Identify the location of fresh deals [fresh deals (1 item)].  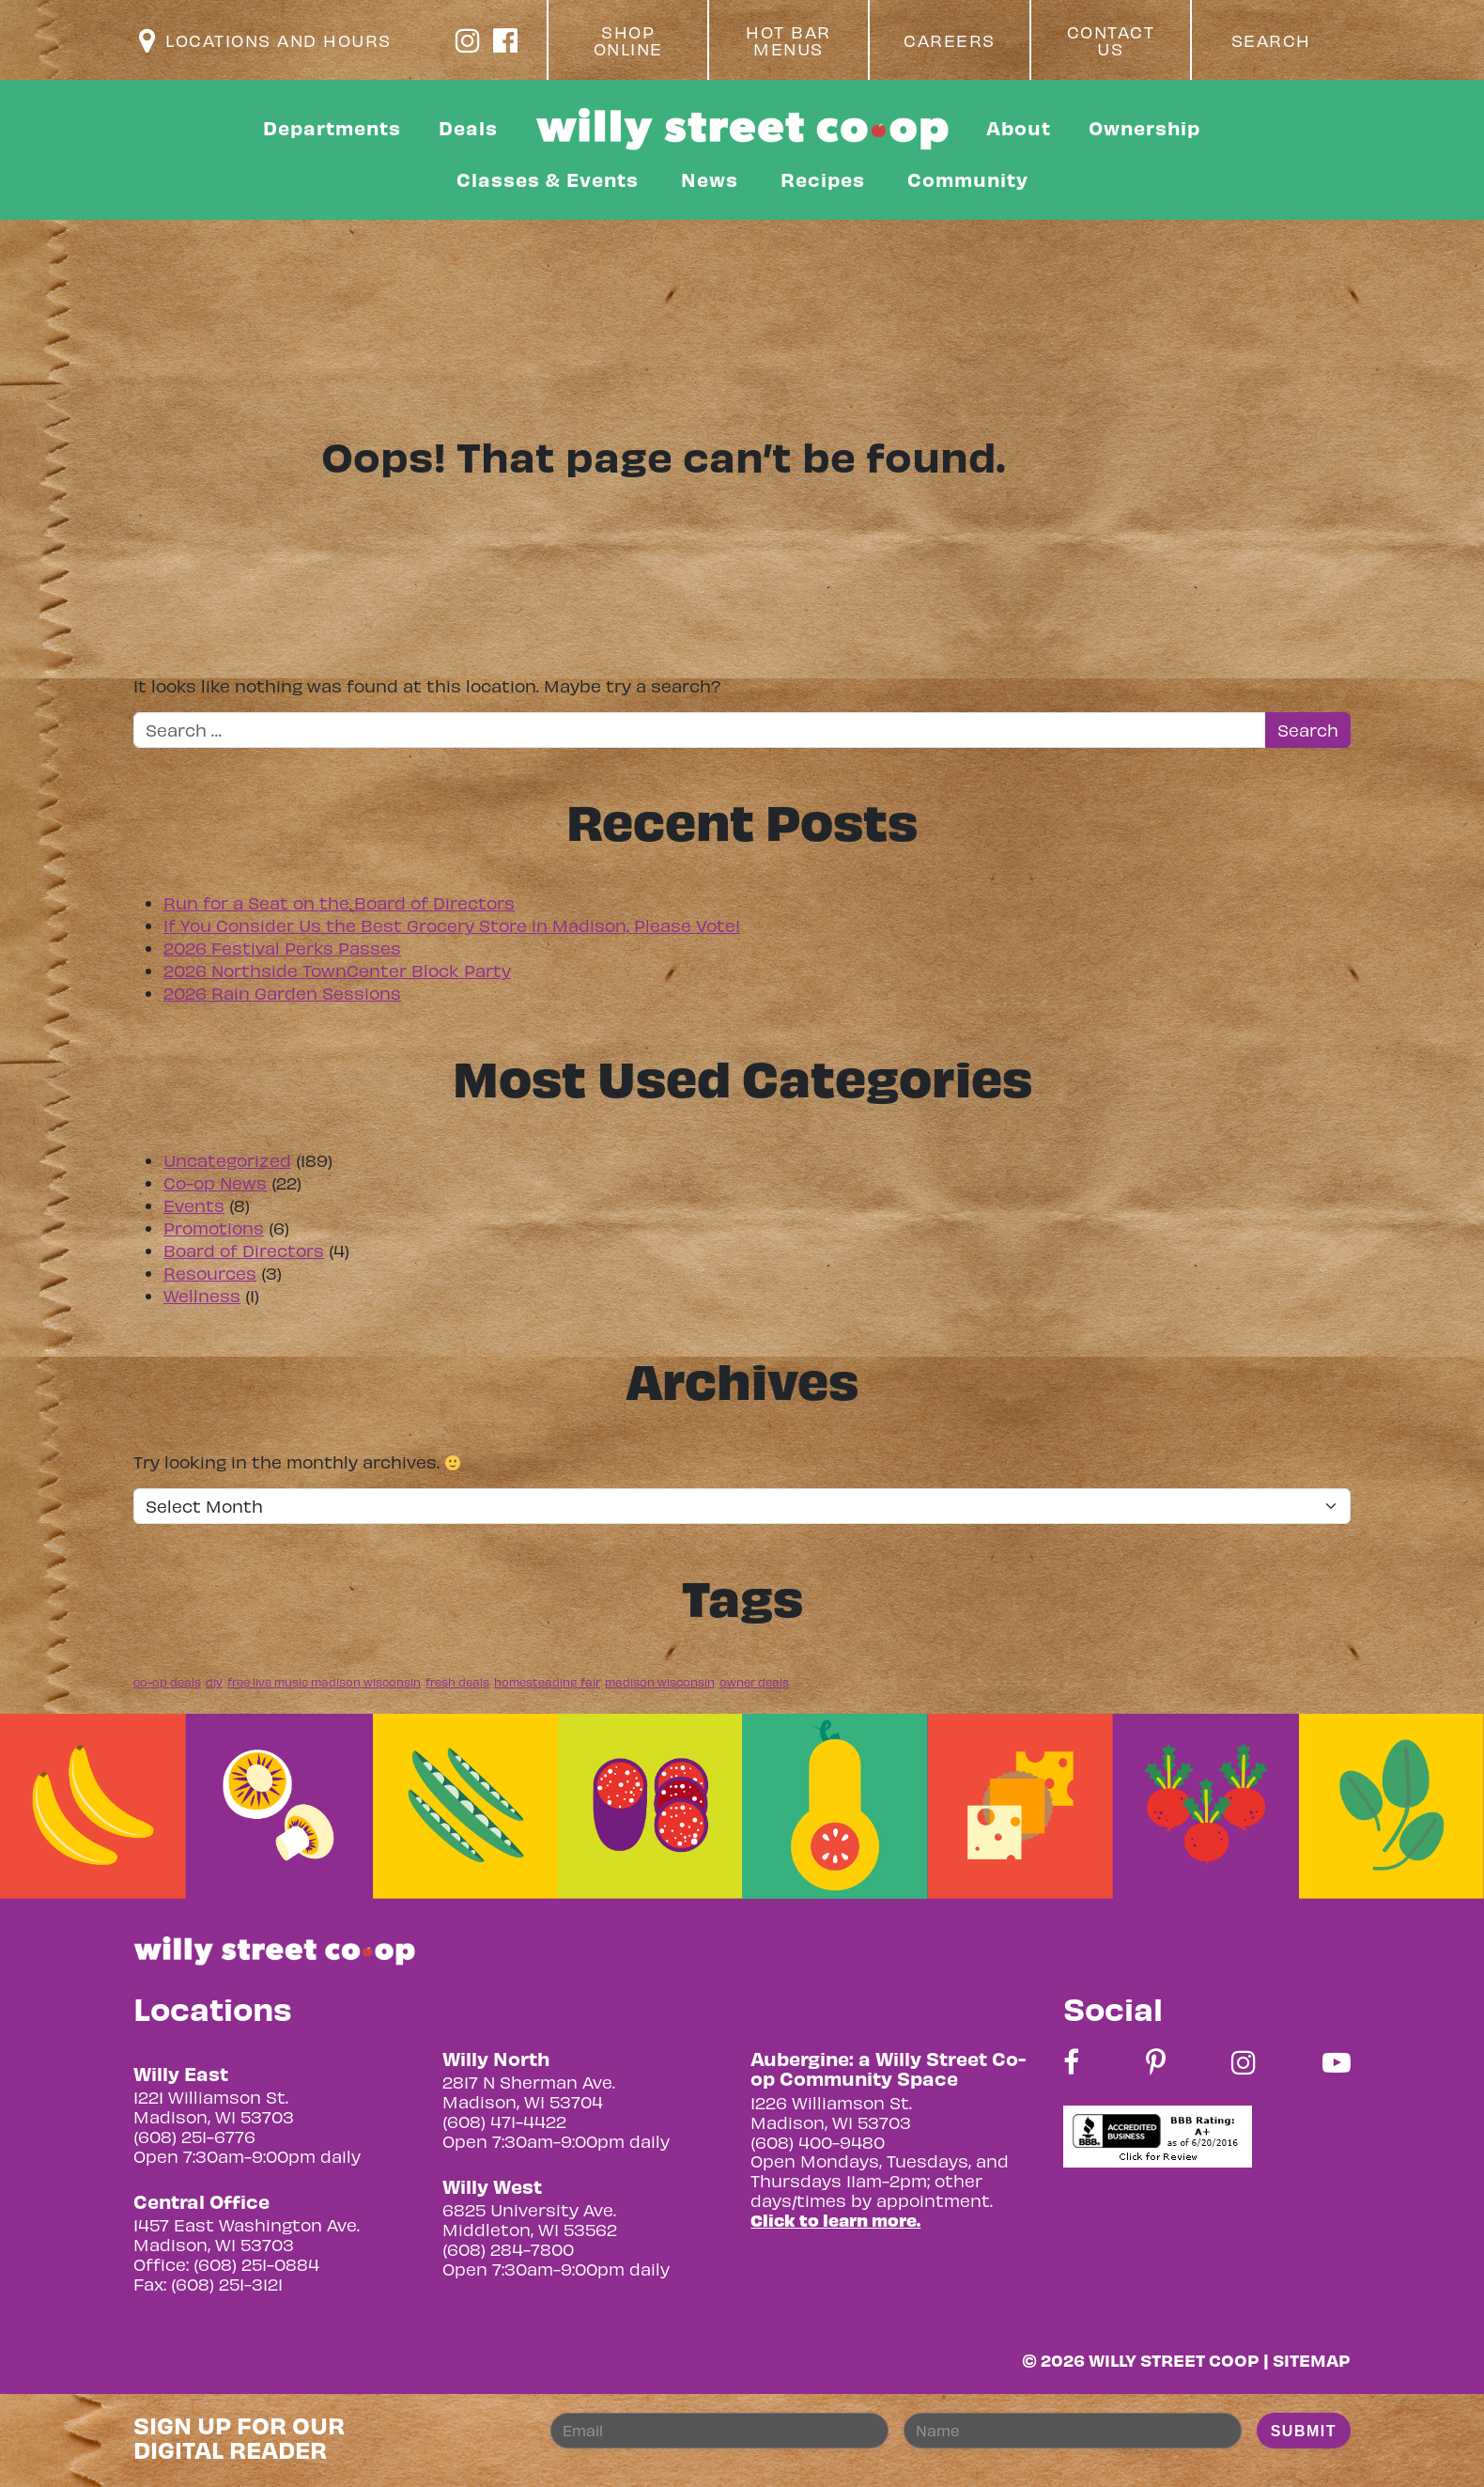
(457, 1681).